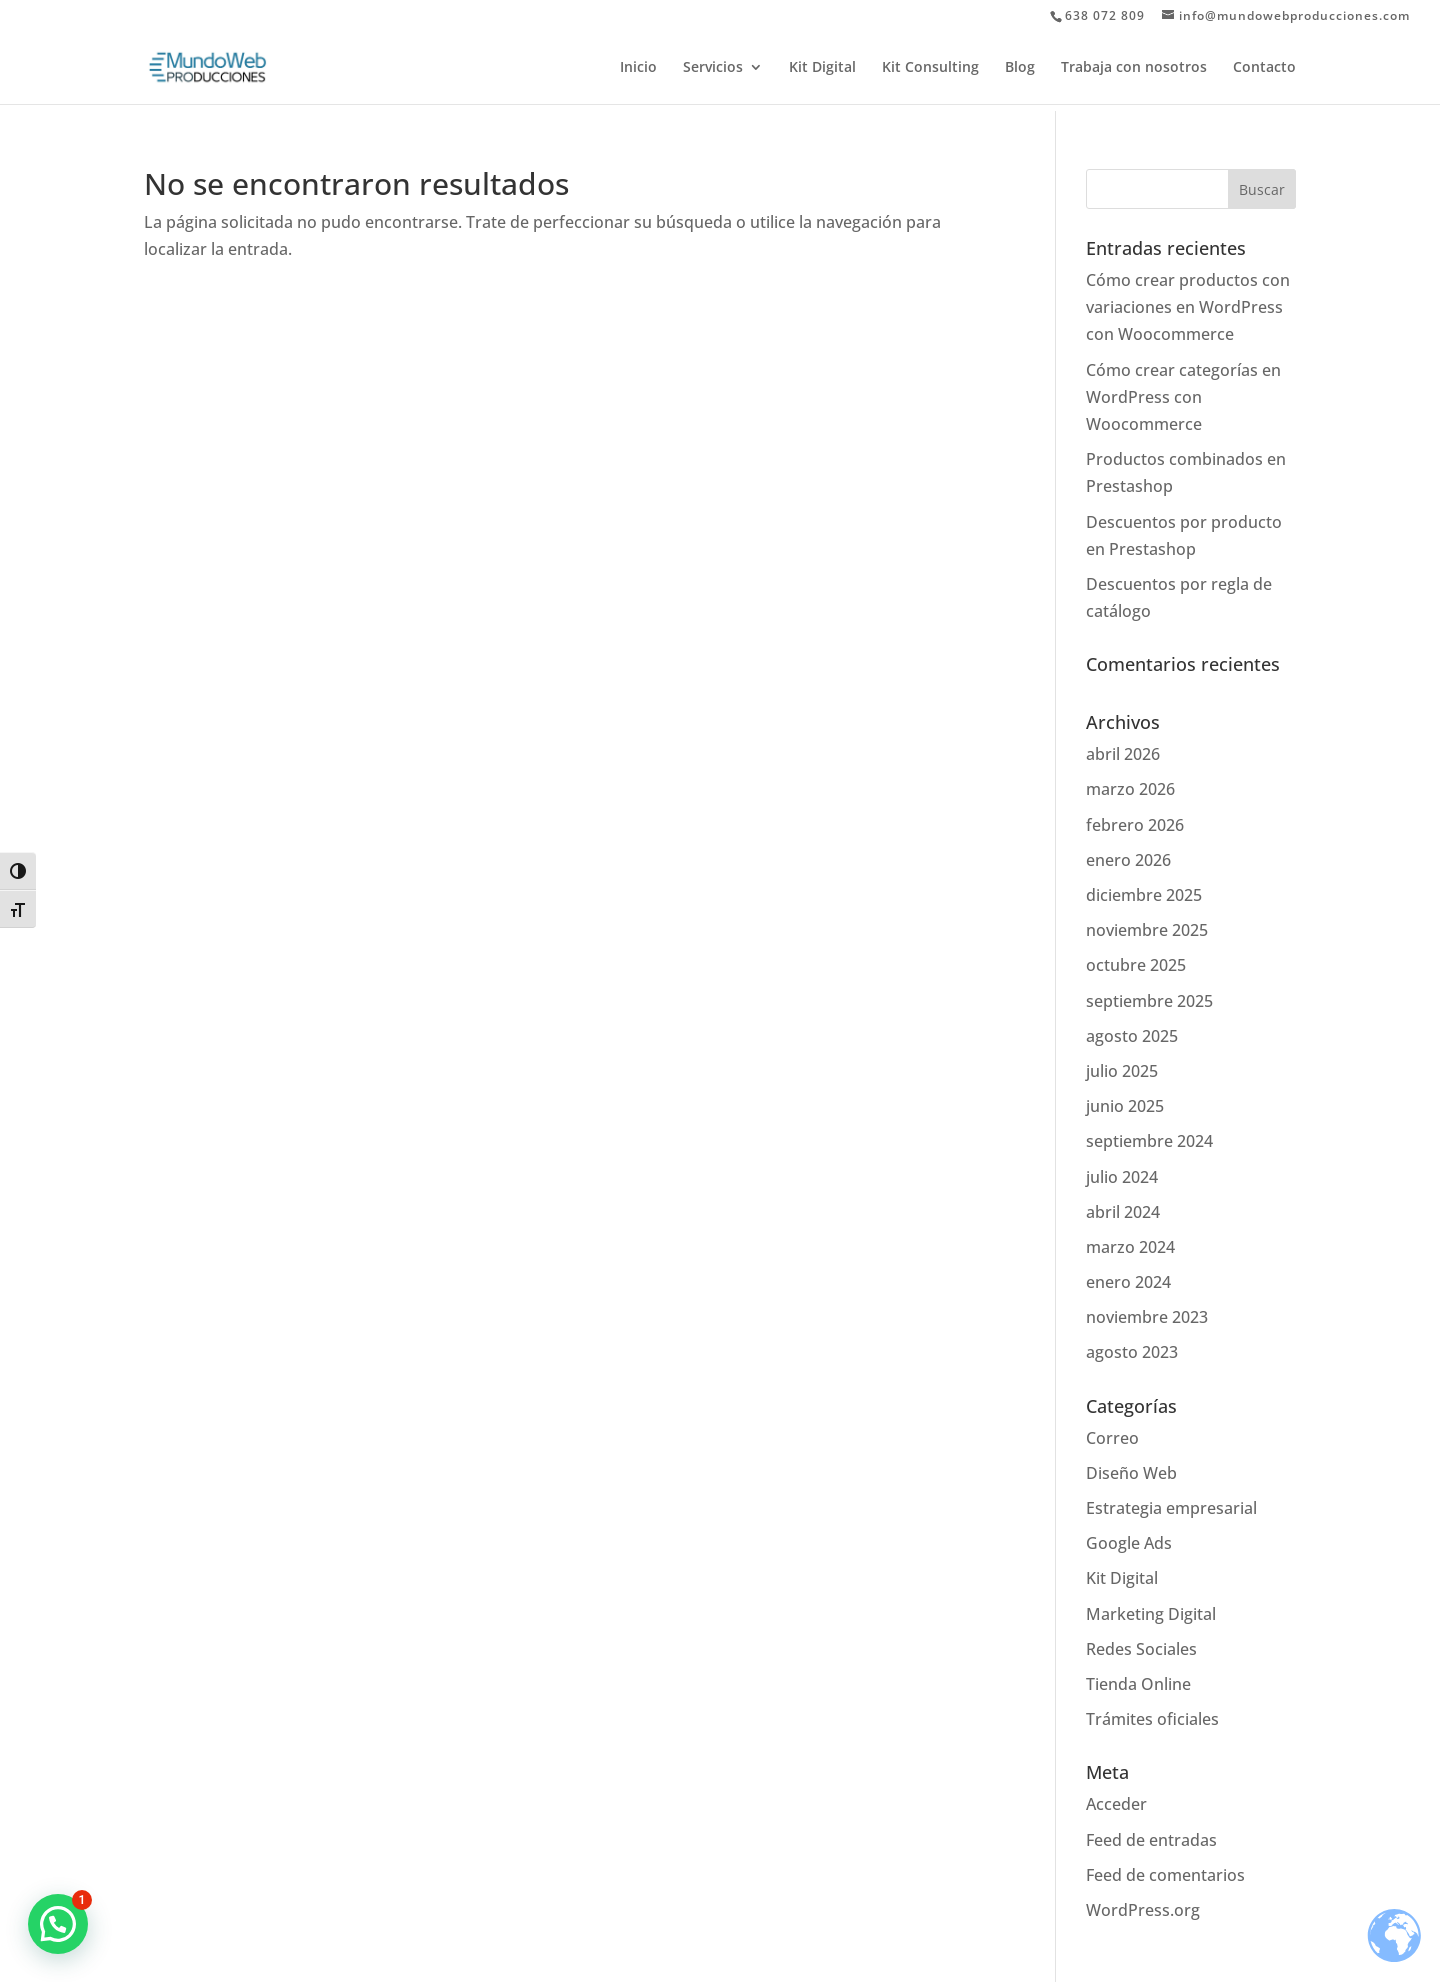  What do you see at coordinates (1020, 68) in the screenshot?
I see `Blog` at bounding box center [1020, 68].